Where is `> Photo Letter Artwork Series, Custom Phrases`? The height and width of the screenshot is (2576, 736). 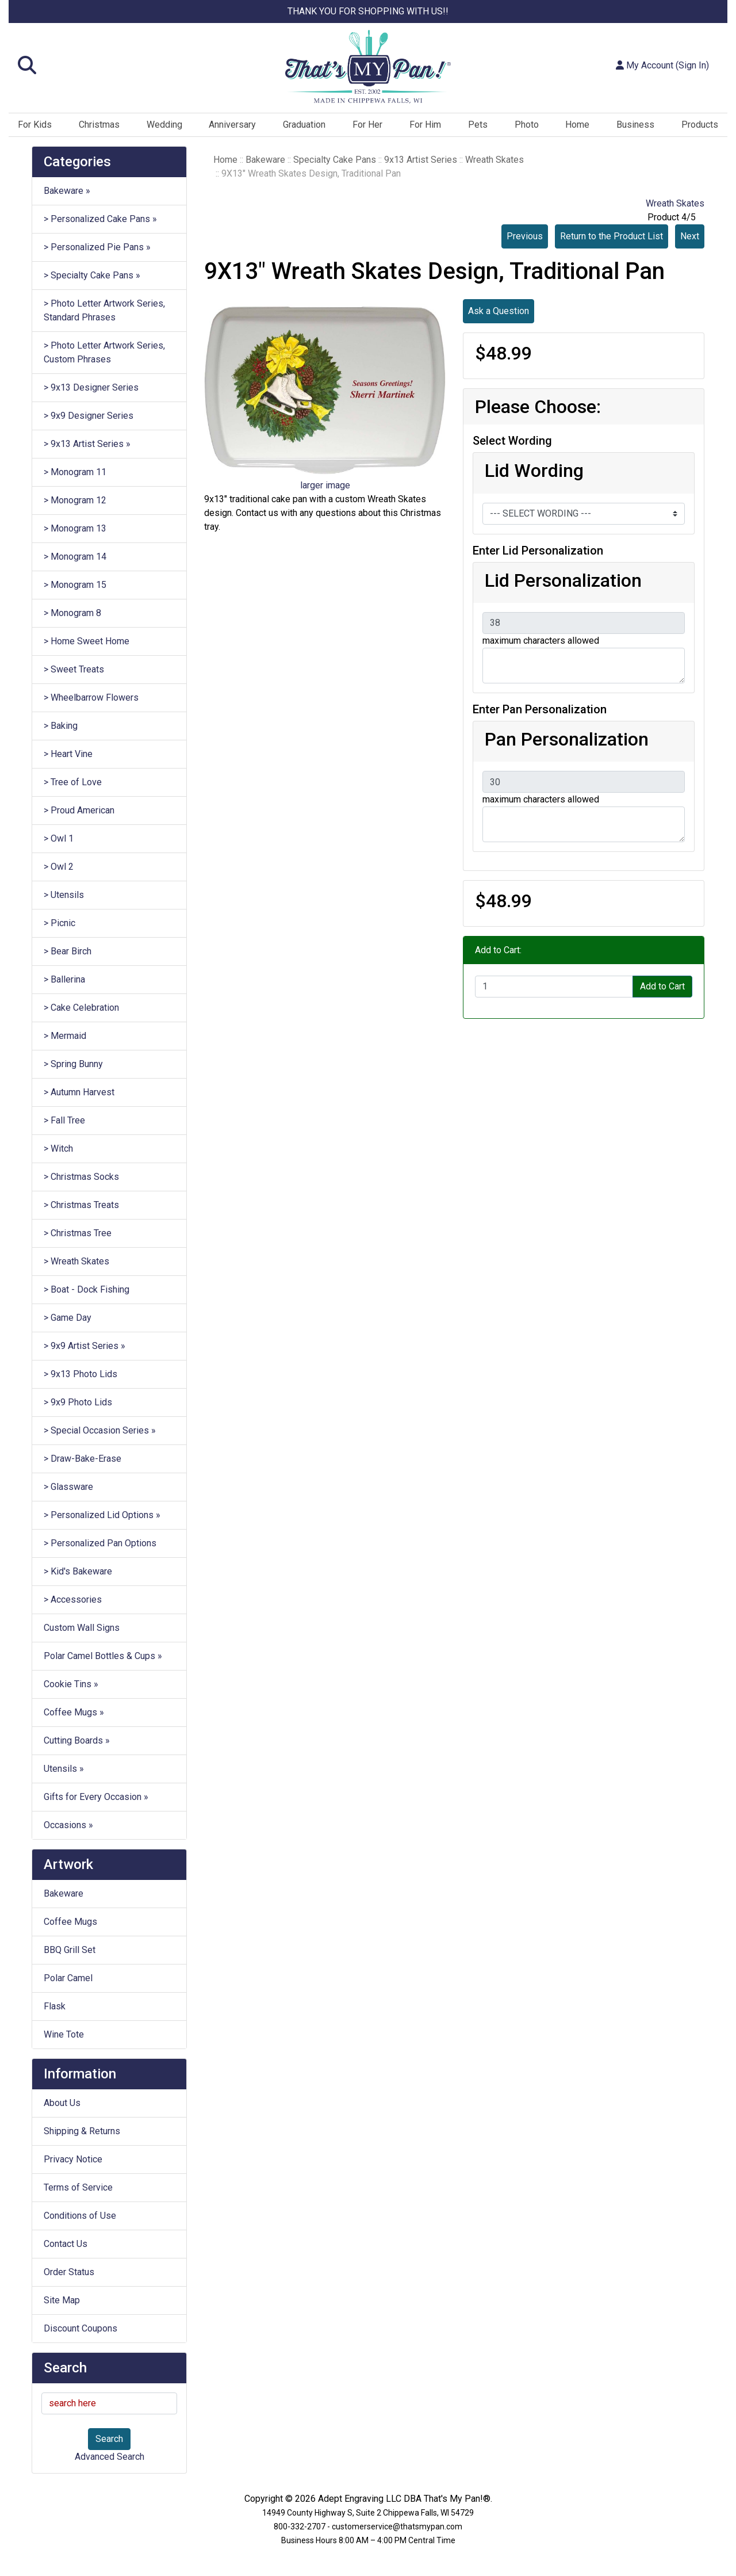
> Photo Letter Artwork Series, Custom Phrases is located at coordinates (104, 352).